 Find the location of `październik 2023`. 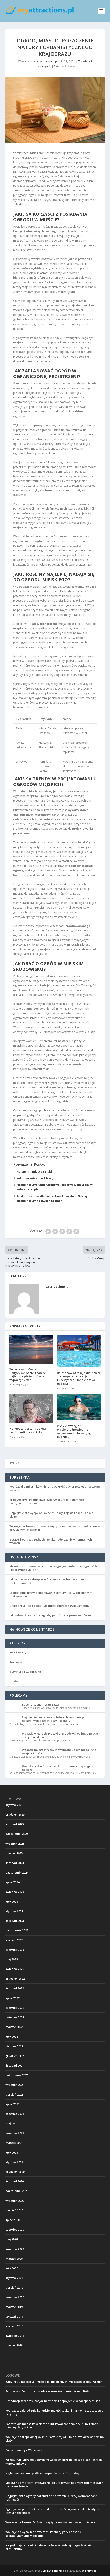

październik 2023 is located at coordinates (16, 1930).